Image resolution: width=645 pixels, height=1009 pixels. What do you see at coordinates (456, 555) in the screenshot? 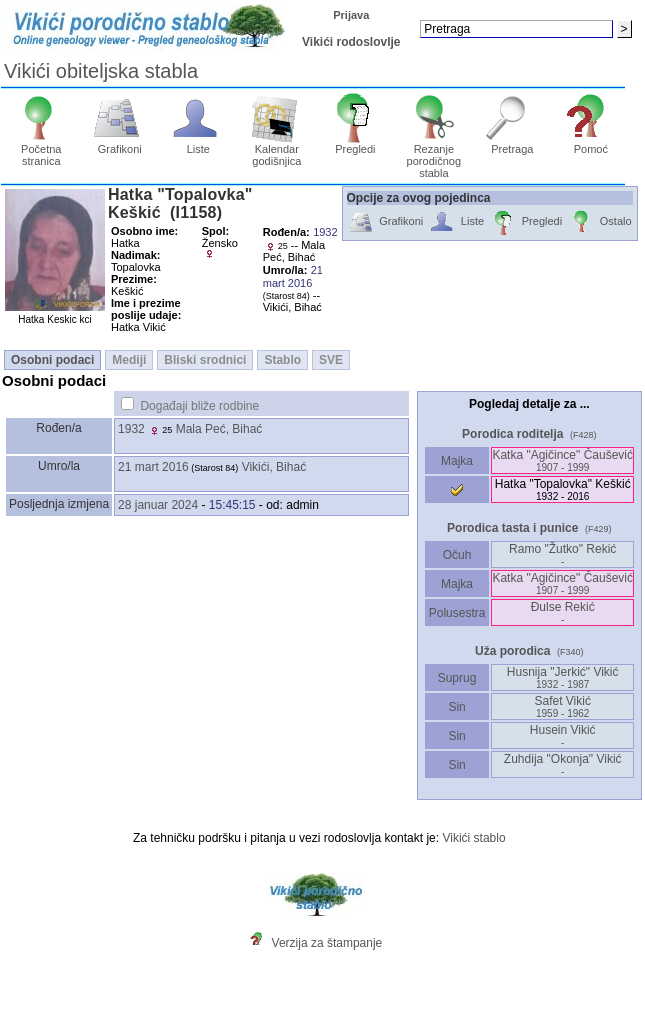
I see `Očuh` at bounding box center [456, 555].